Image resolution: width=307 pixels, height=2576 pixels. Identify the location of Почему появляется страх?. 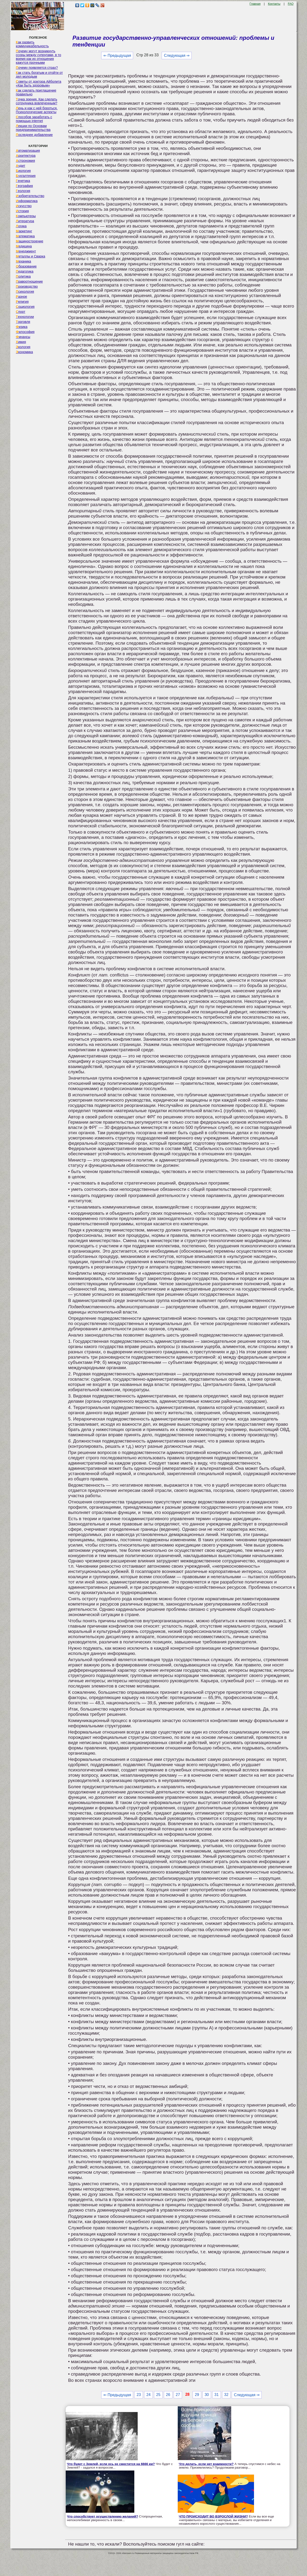
(37, 68).